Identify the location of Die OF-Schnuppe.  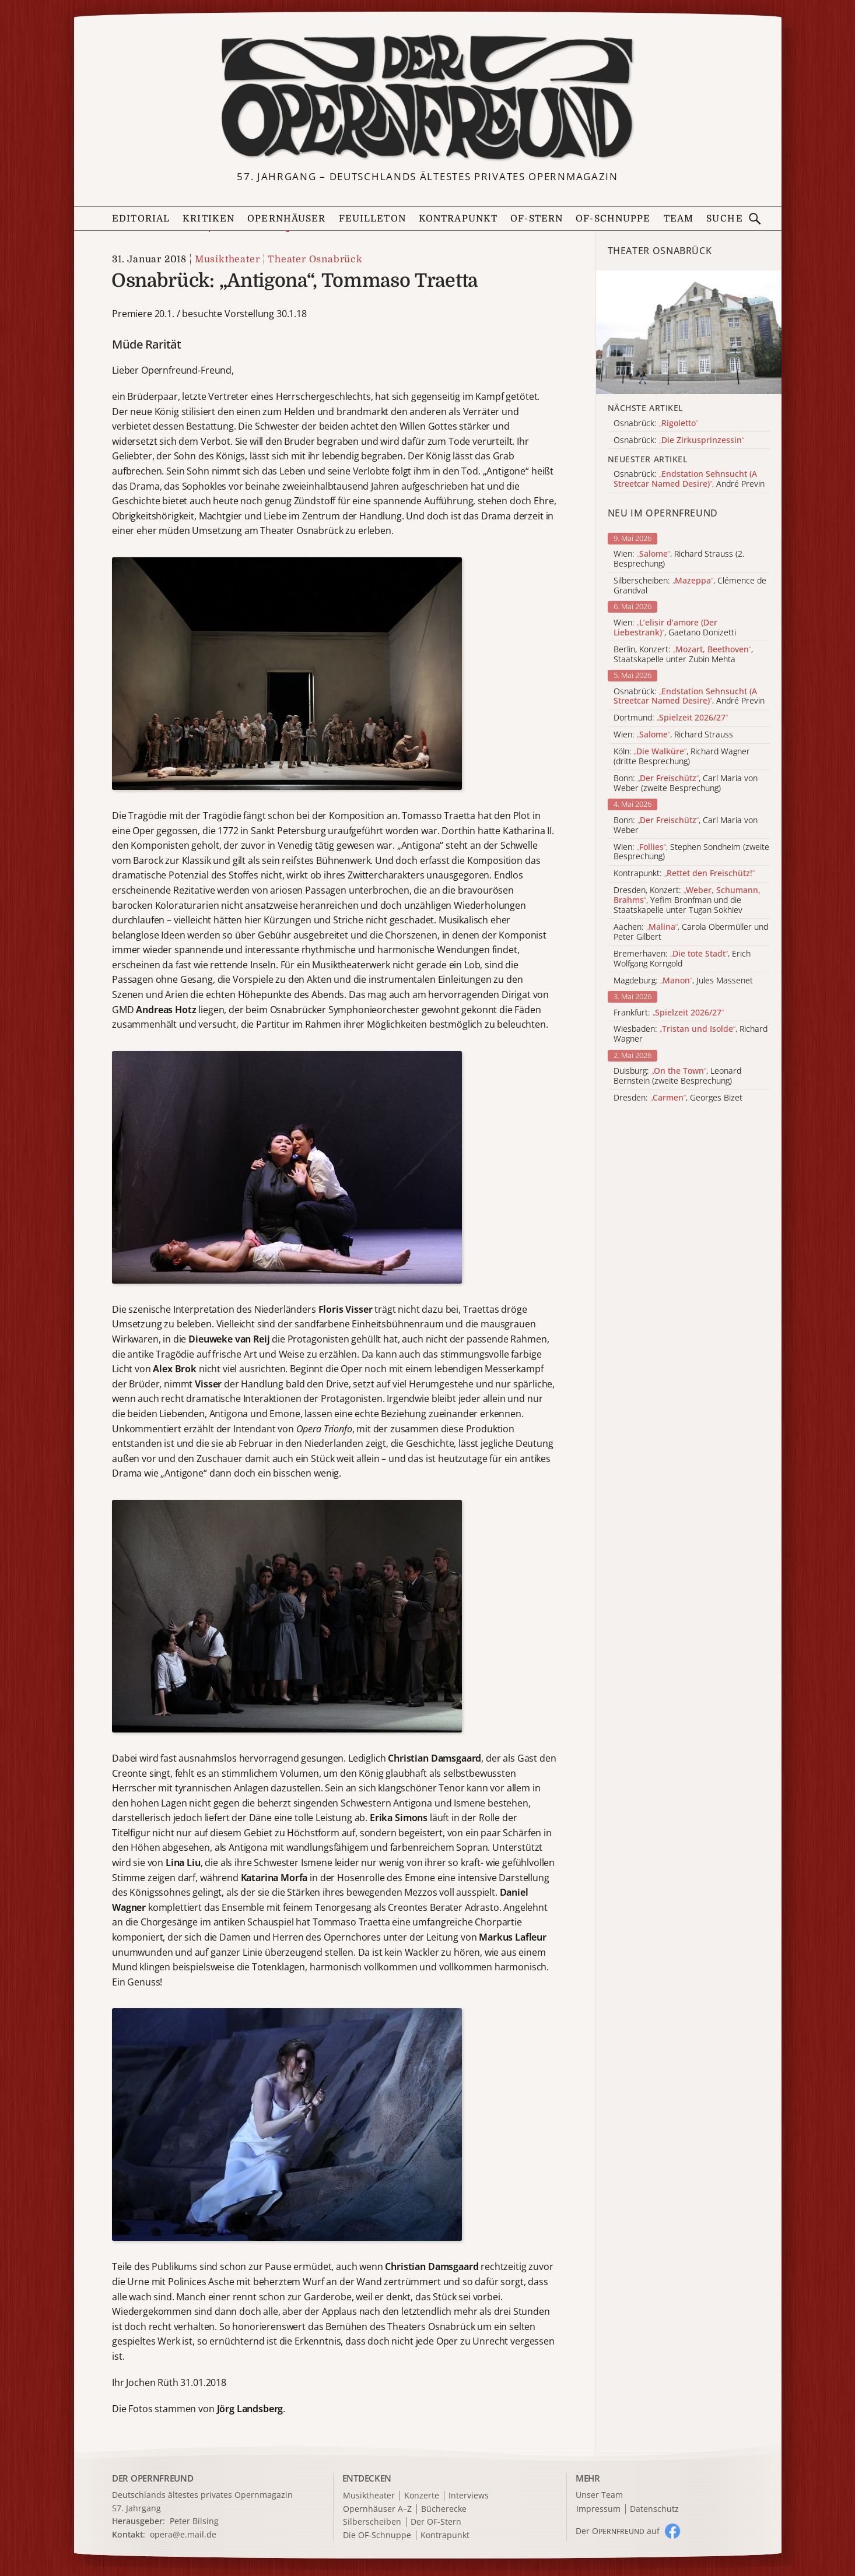
(377, 2535).